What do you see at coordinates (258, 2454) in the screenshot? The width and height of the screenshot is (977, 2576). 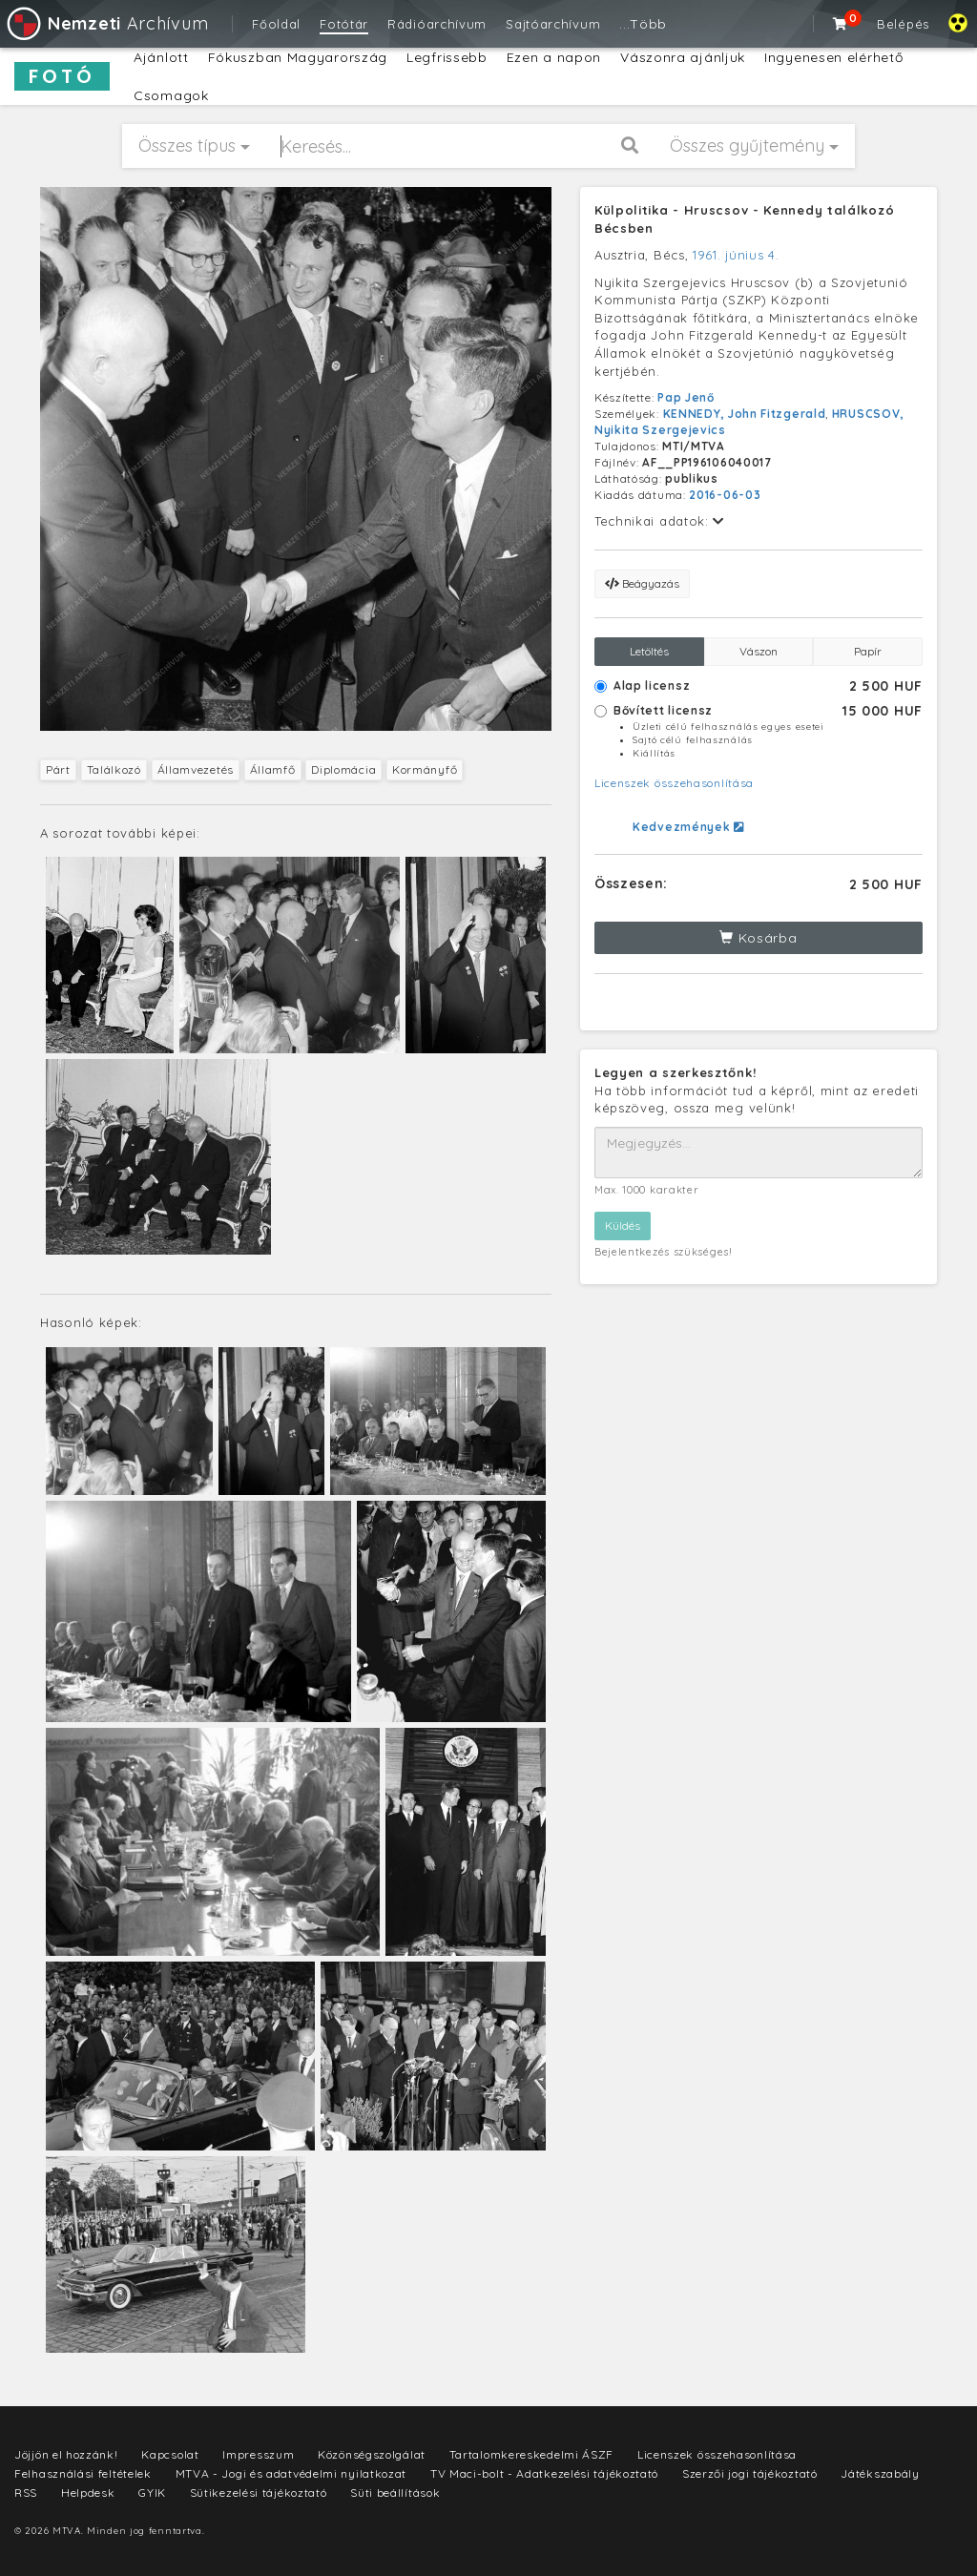 I see `Impresszum` at bounding box center [258, 2454].